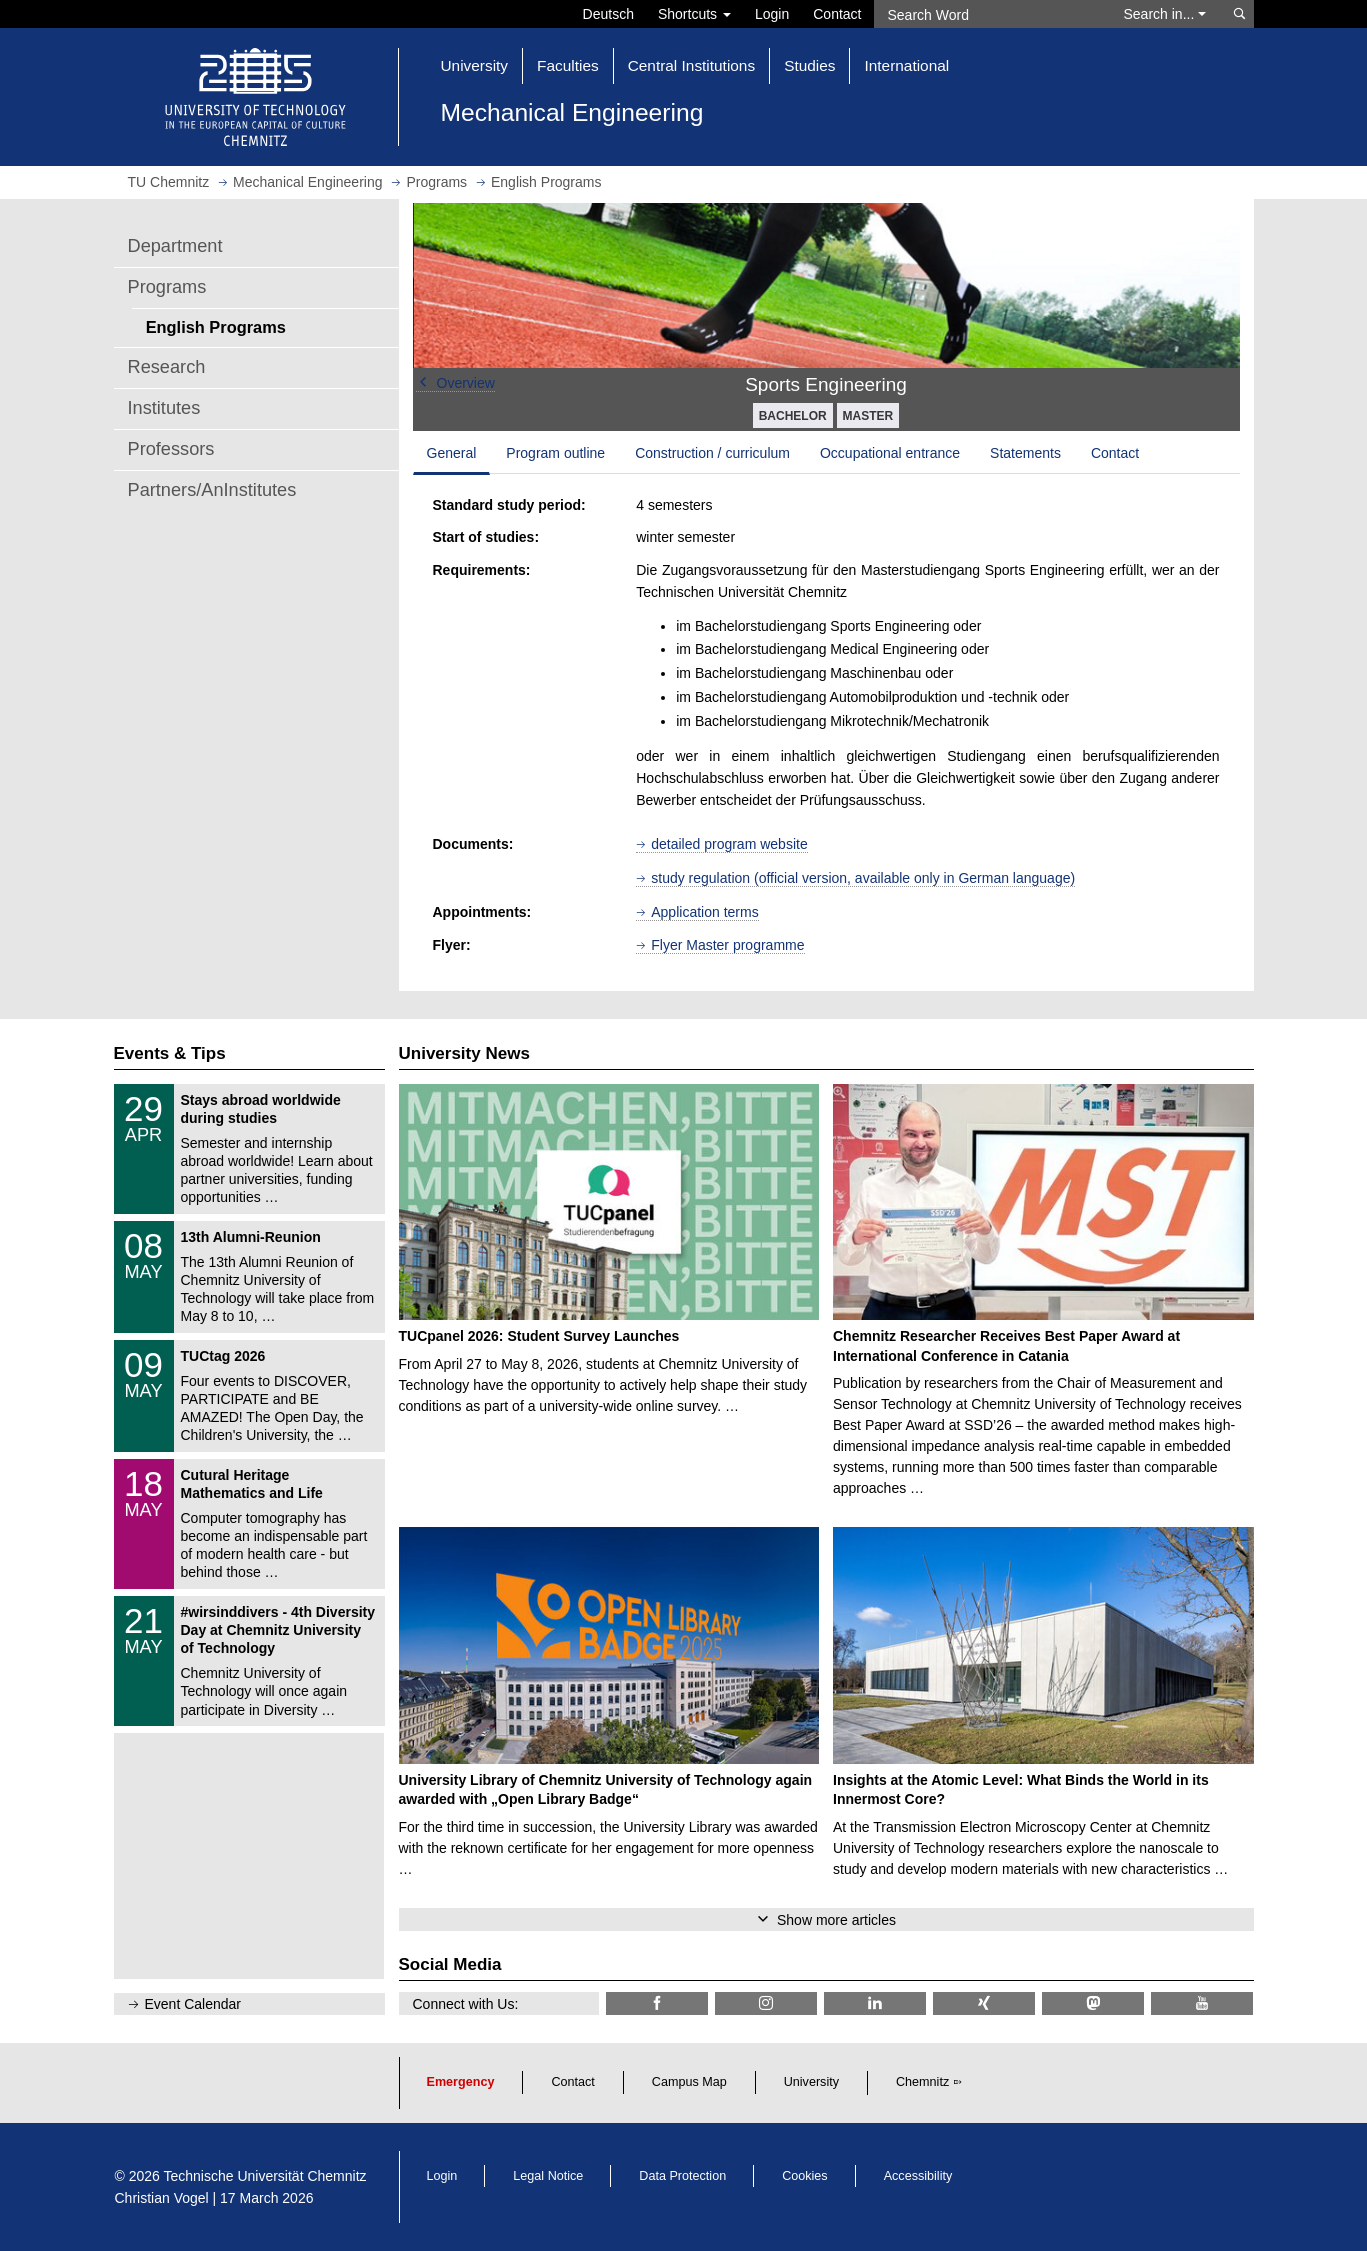 This screenshot has height=2251, width=1367. Describe the element at coordinates (809, 65) in the screenshot. I see `Studies [button]` at that location.